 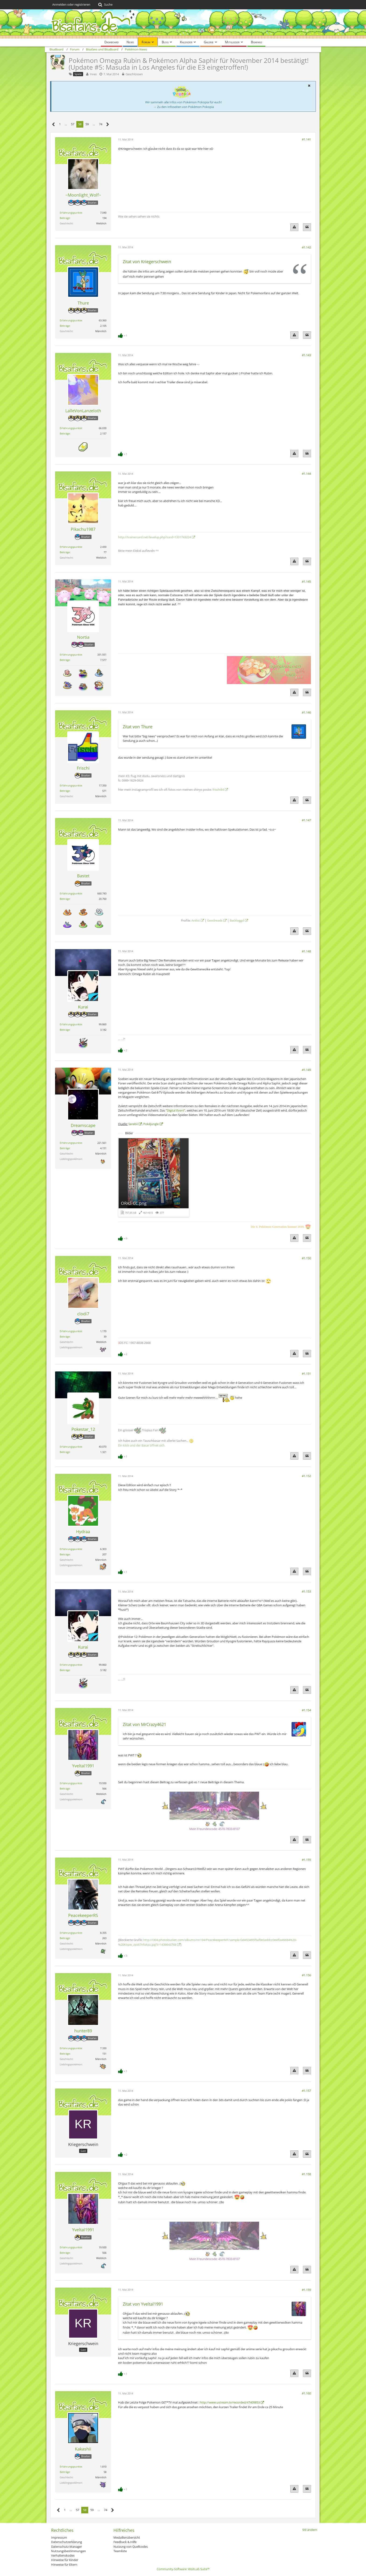 I want to click on #1.141 [Teilen], so click(x=306, y=139).